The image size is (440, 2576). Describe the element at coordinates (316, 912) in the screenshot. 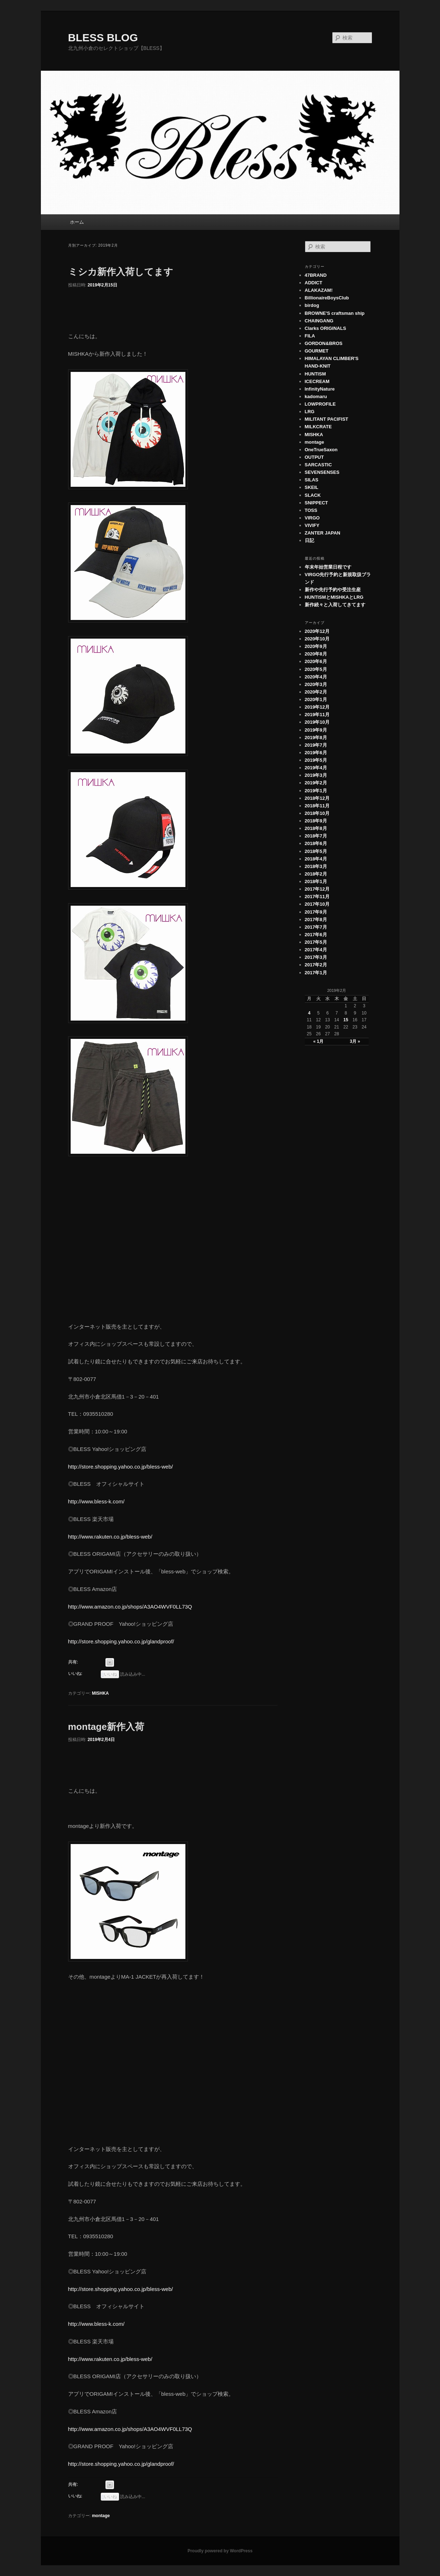

I see `2017年9月` at that location.